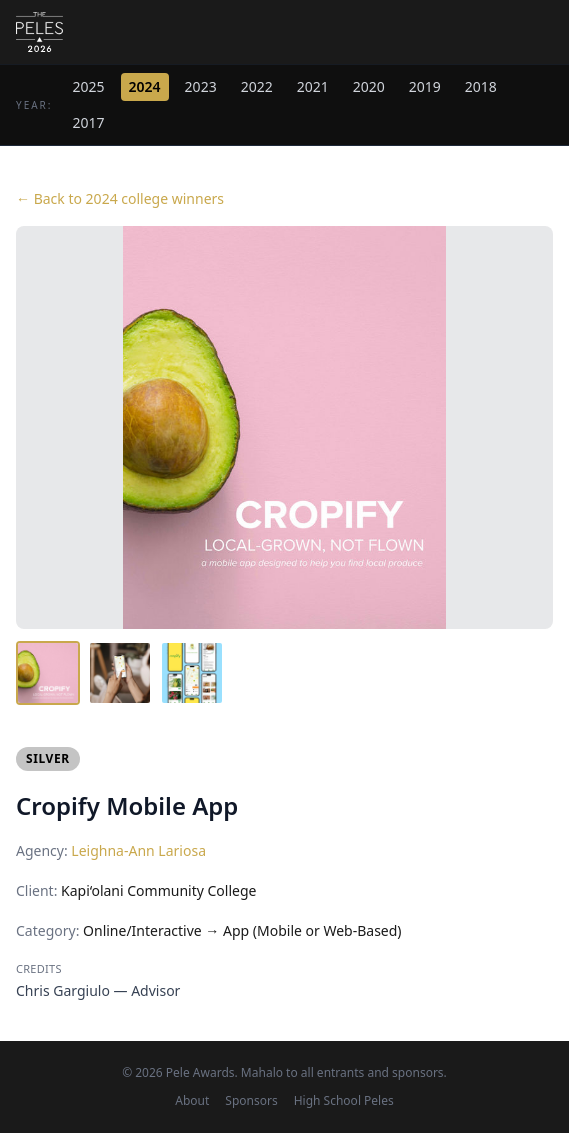 This screenshot has height=1133, width=569. I want to click on 2025, so click(89, 86).